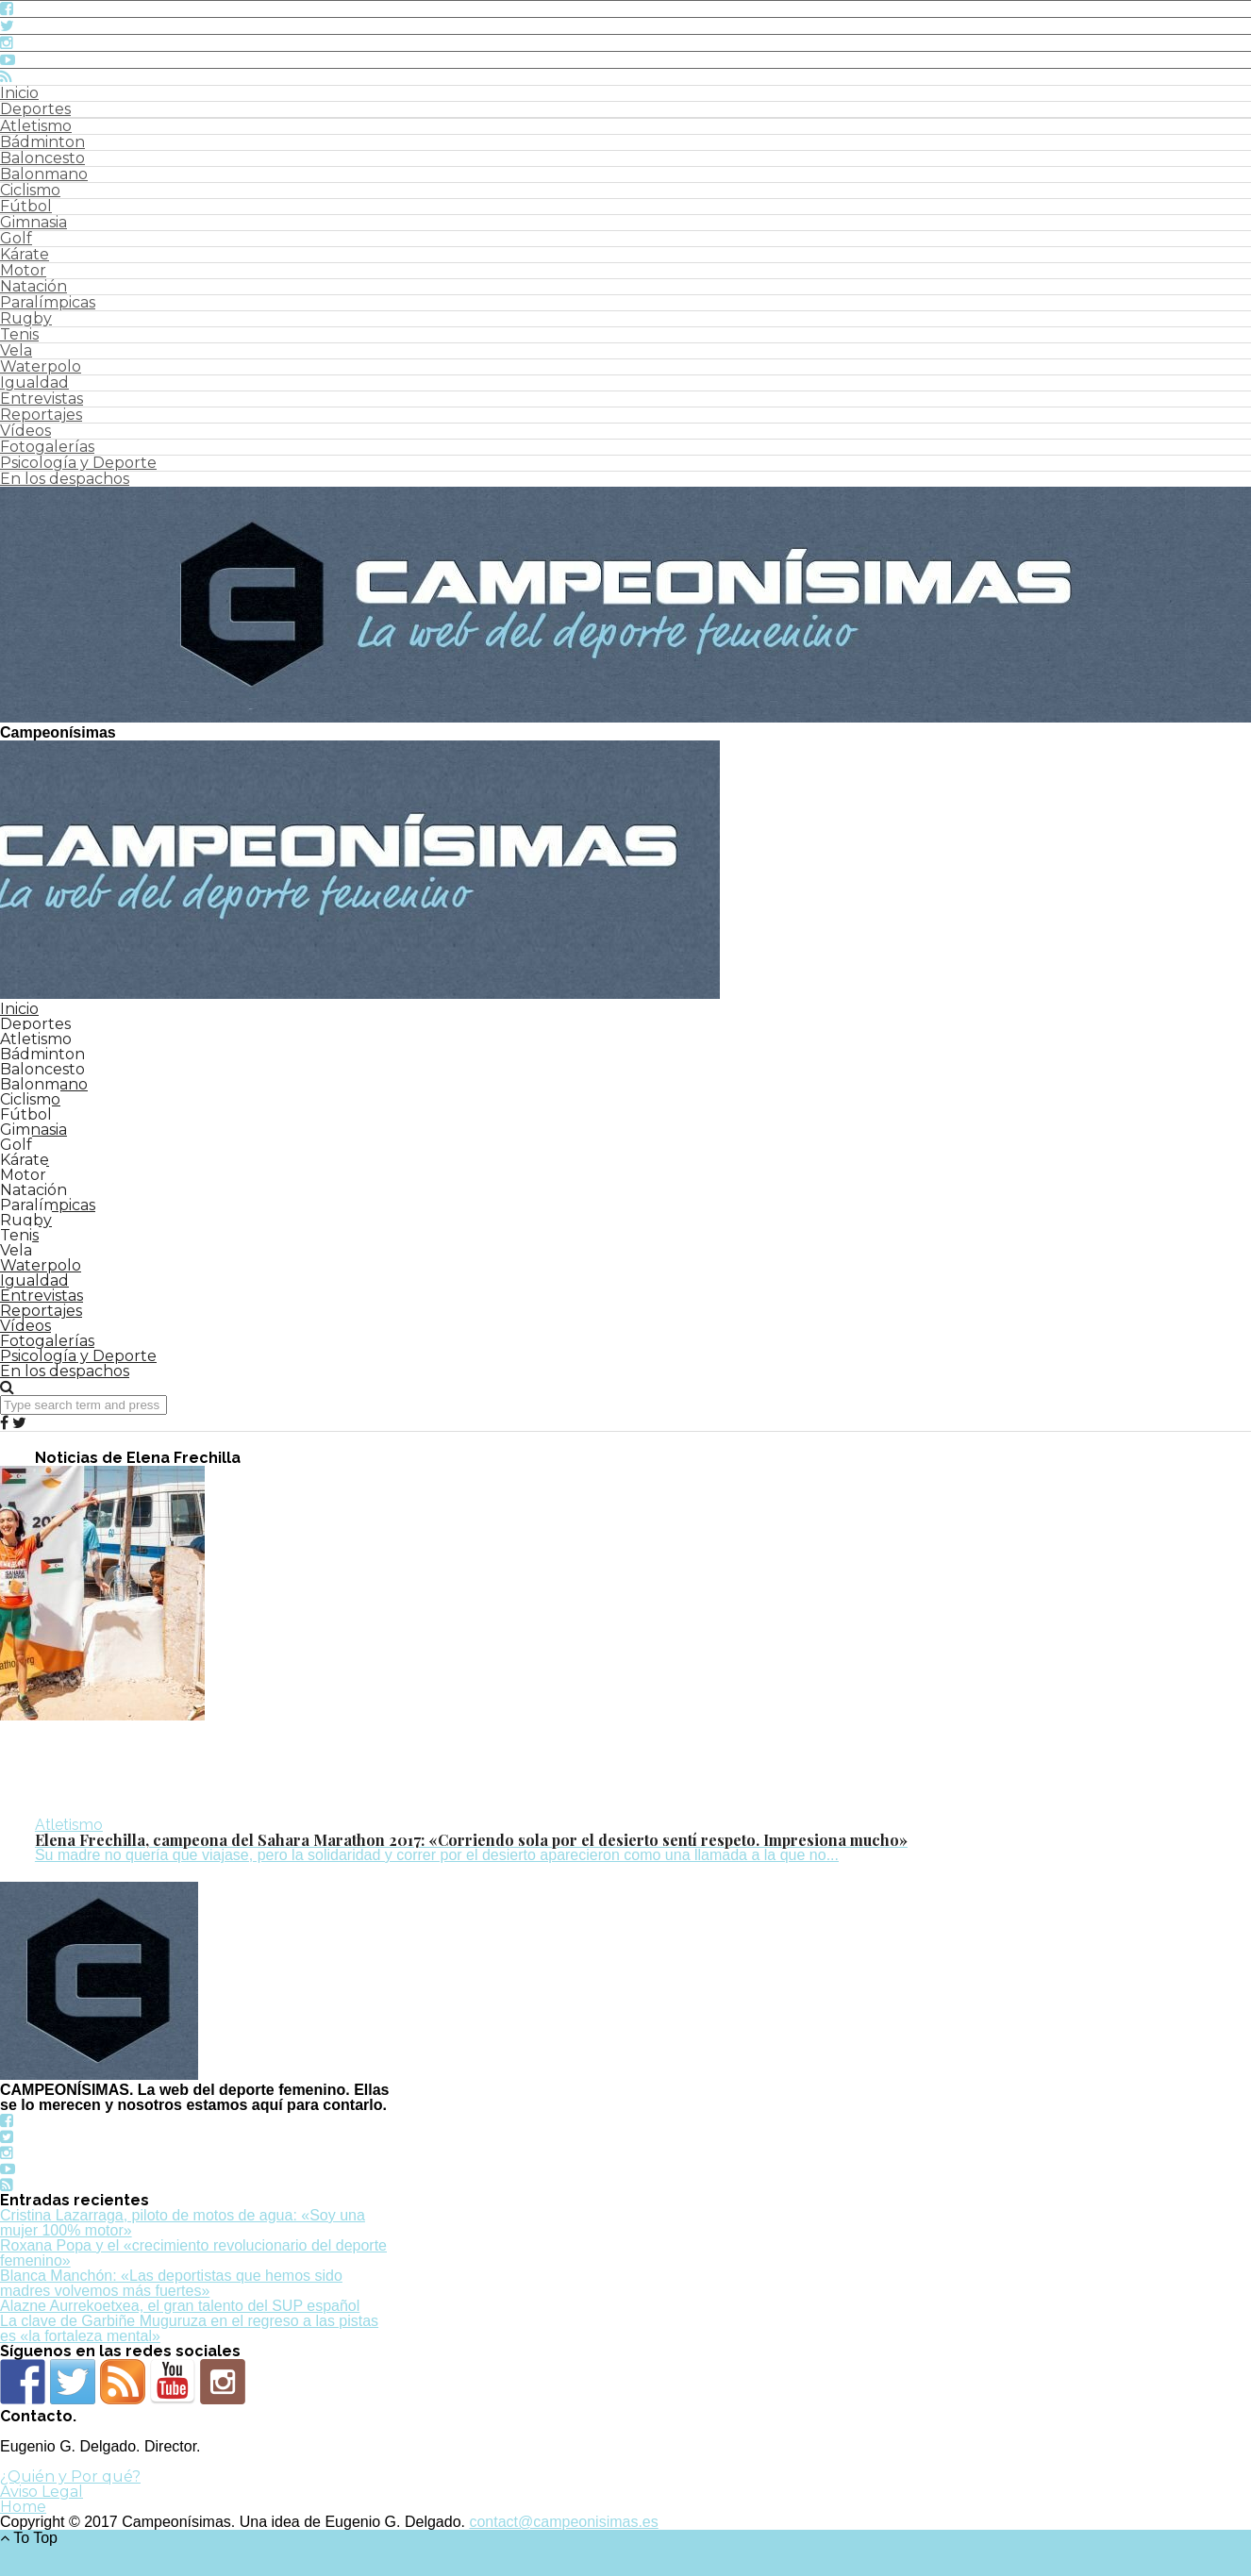  What do you see at coordinates (26, 318) in the screenshot?
I see `Rugby` at bounding box center [26, 318].